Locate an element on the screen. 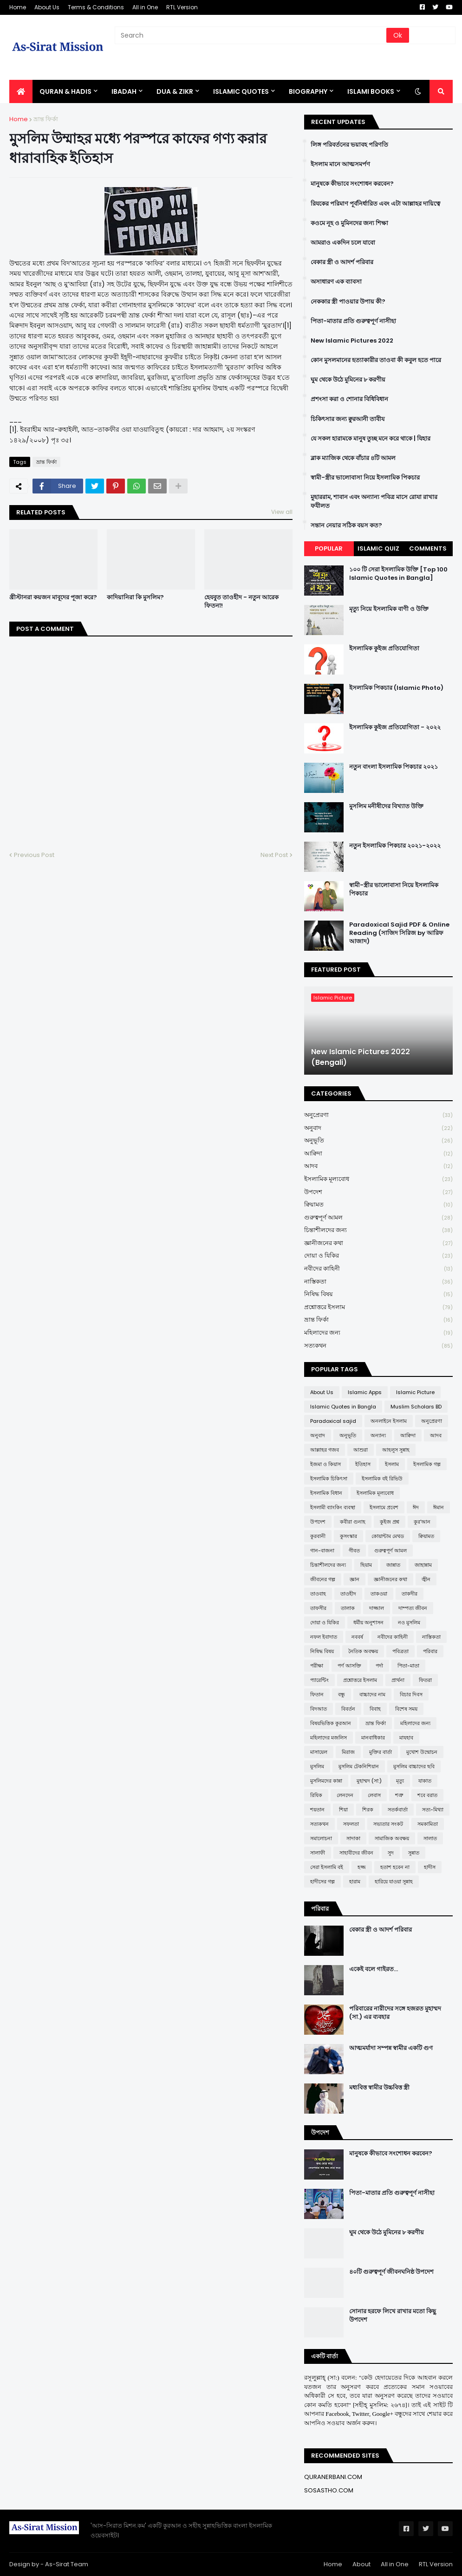  নবীদের কাহিনী is located at coordinates (378, 1269).